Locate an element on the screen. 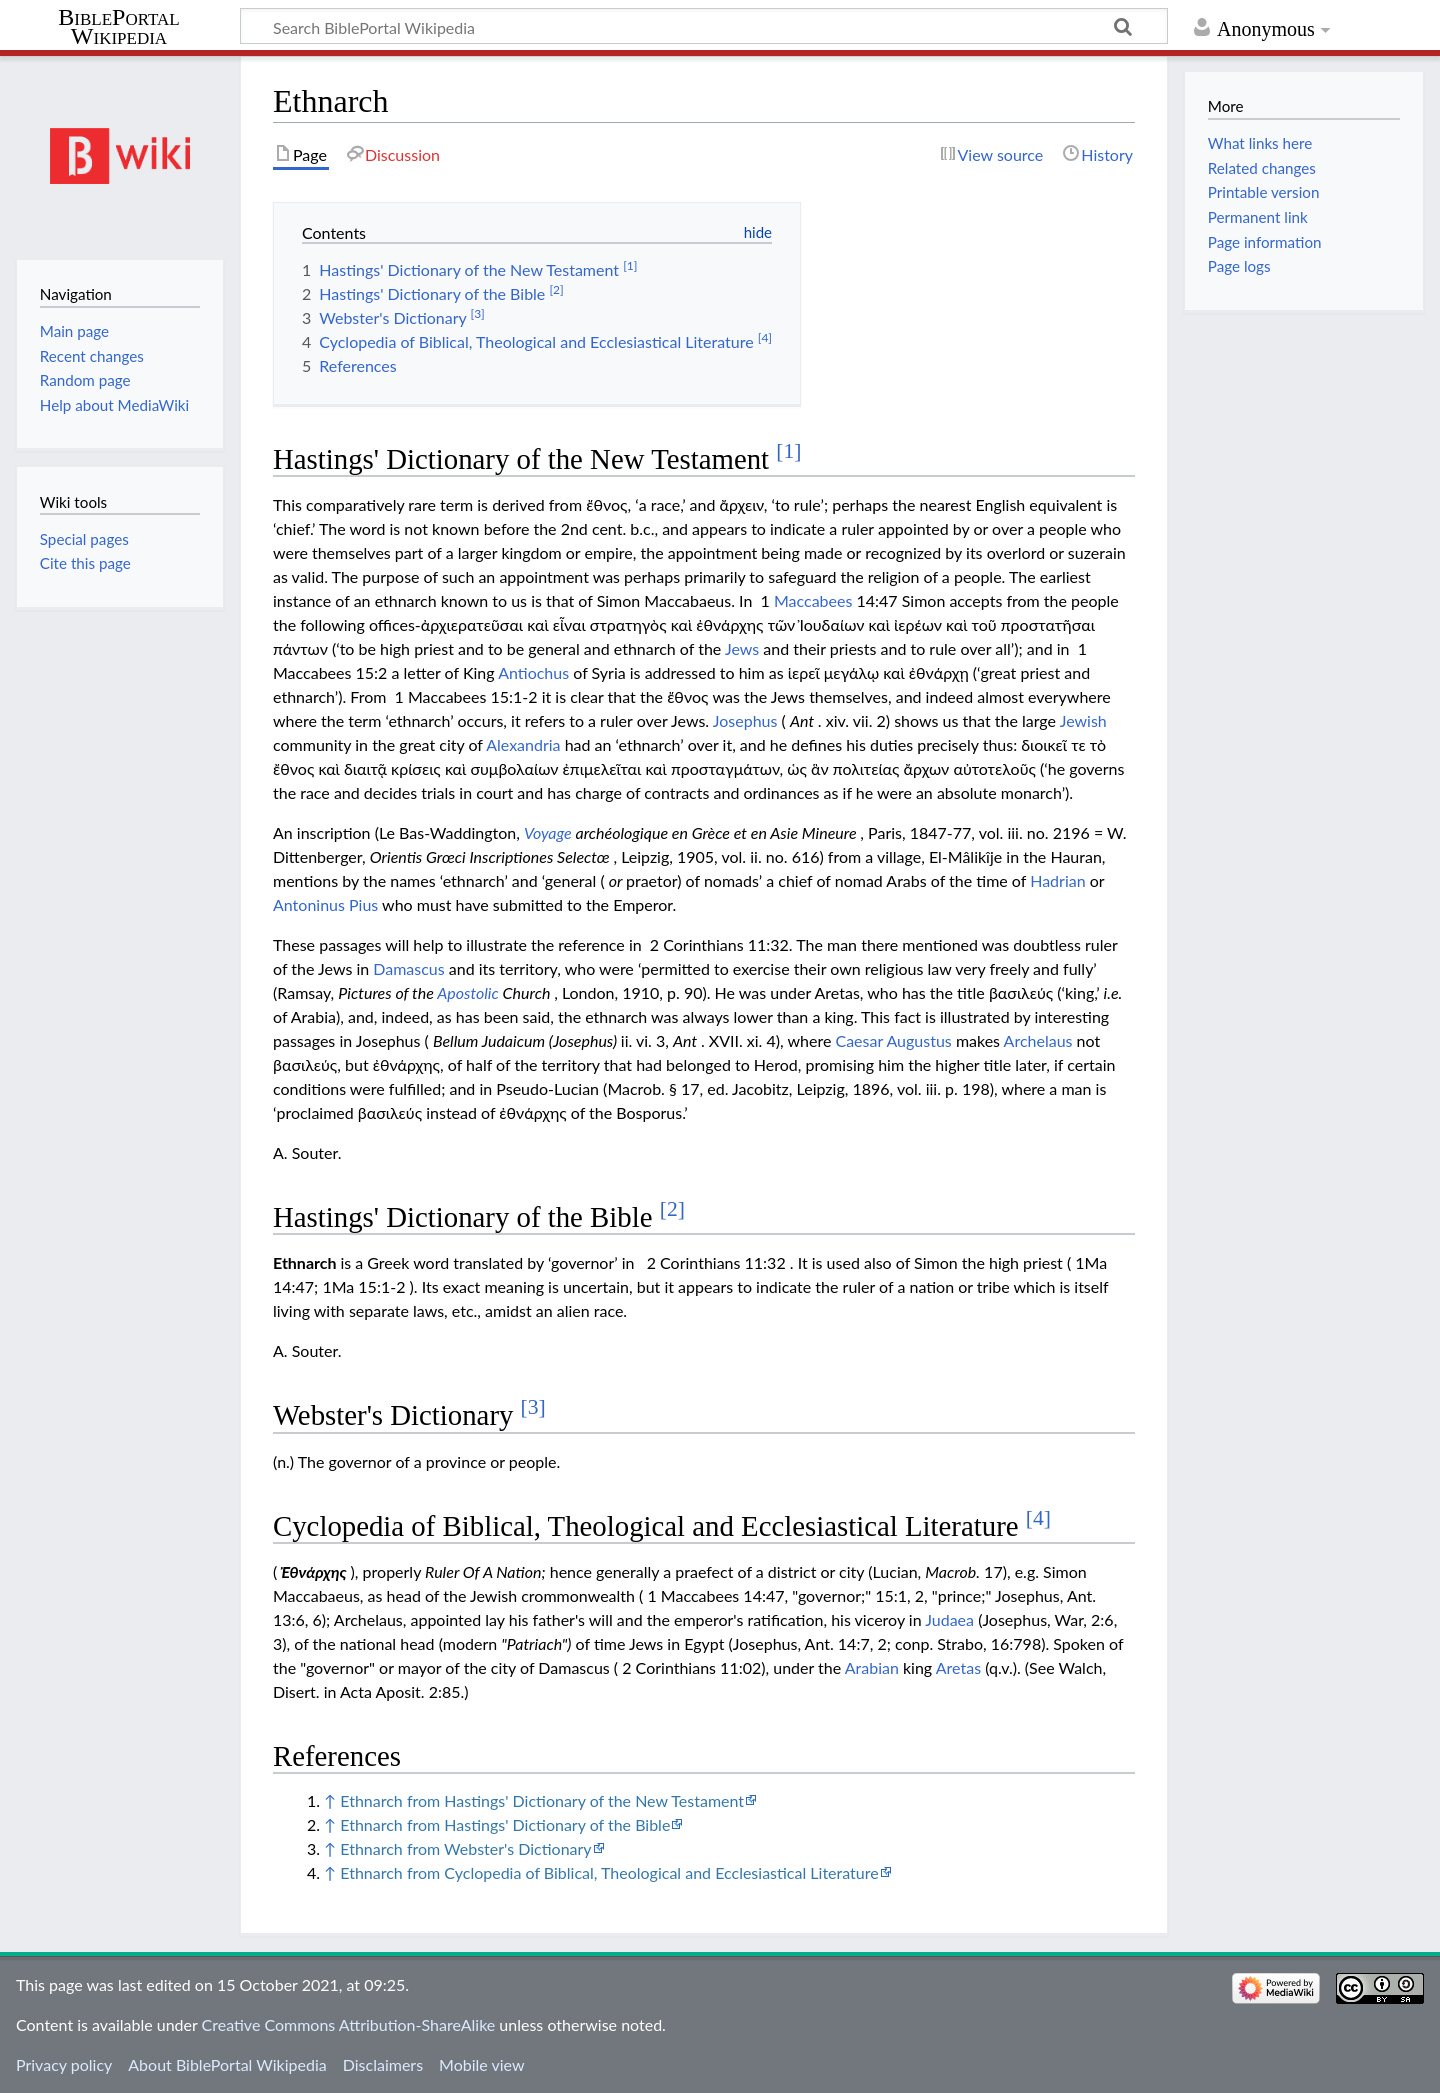 This screenshot has height=2093, width=1440. Ethnarch is located at coordinates (304, 1262).